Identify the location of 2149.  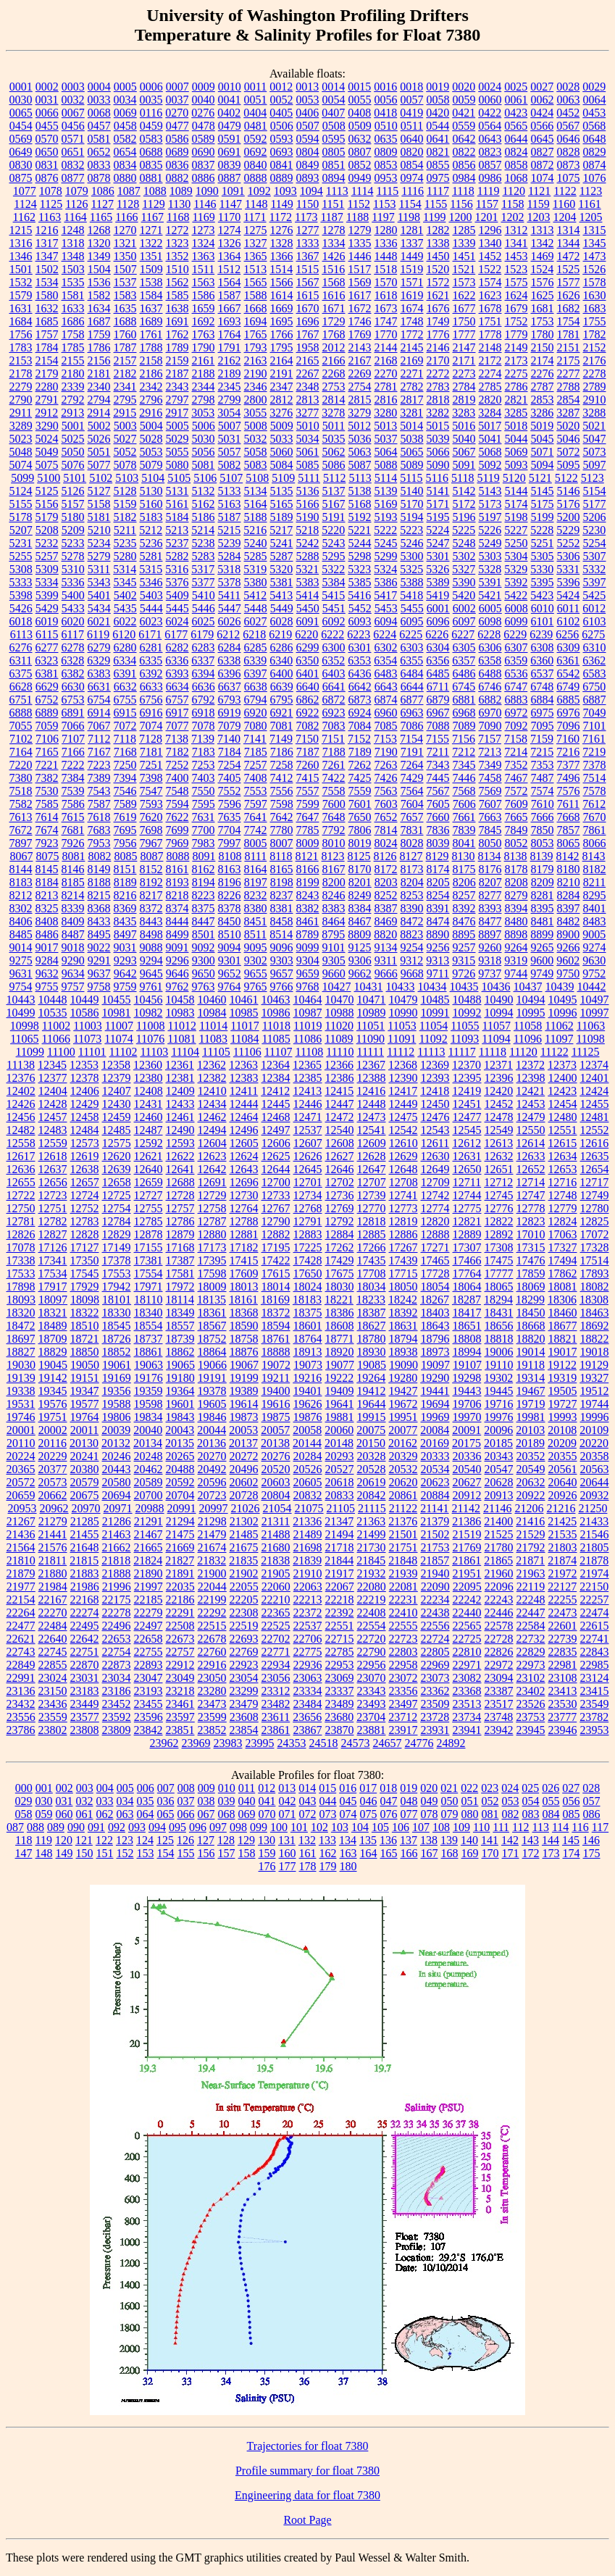
(516, 347).